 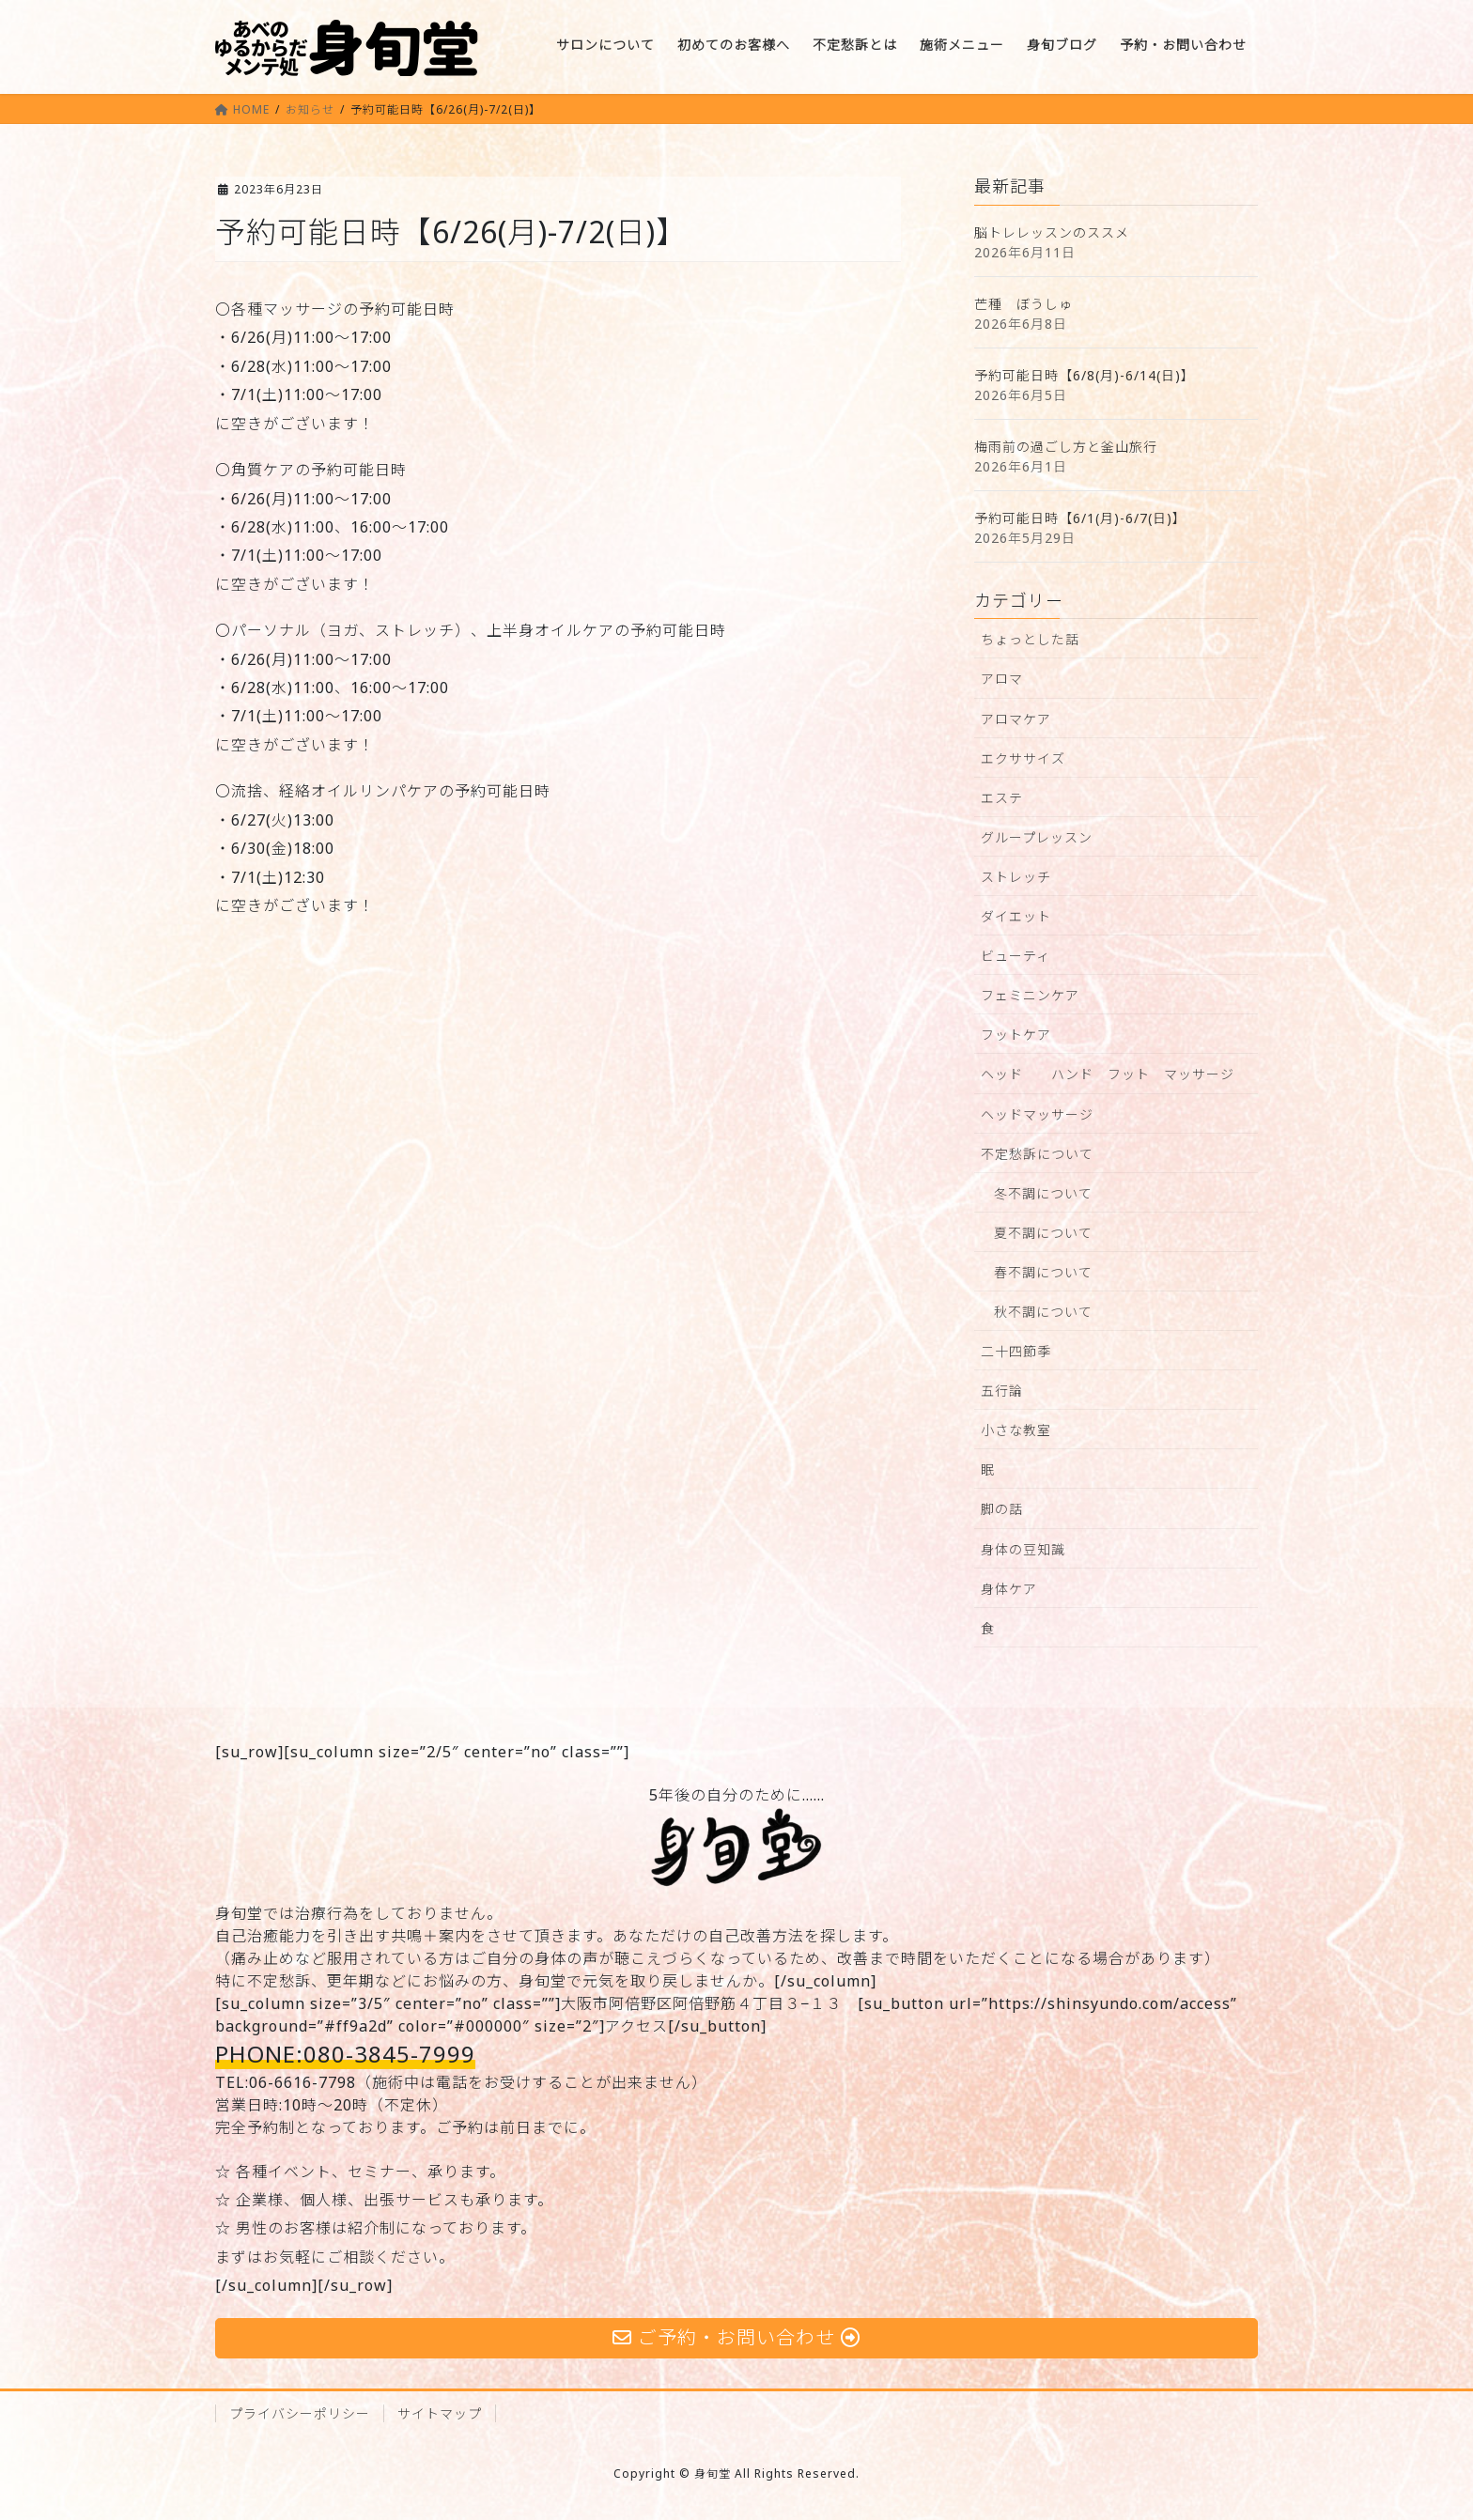 What do you see at coordinates (1016, 1430) in the screenshot?
I see `小さな教室` at bounding box center [1016, 1430].